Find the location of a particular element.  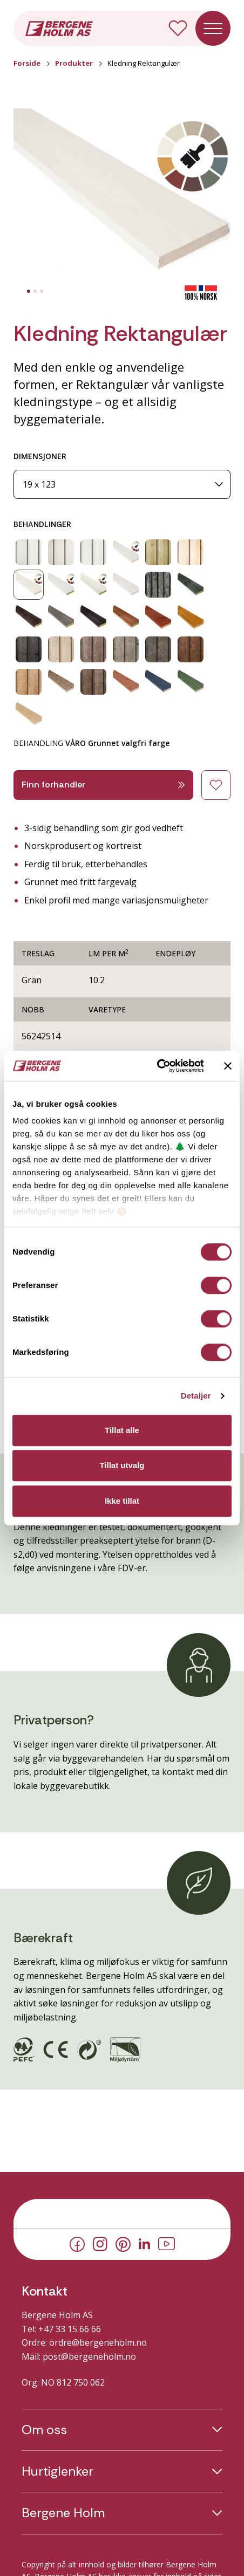

[tab] is located at coordinates (28, 291).